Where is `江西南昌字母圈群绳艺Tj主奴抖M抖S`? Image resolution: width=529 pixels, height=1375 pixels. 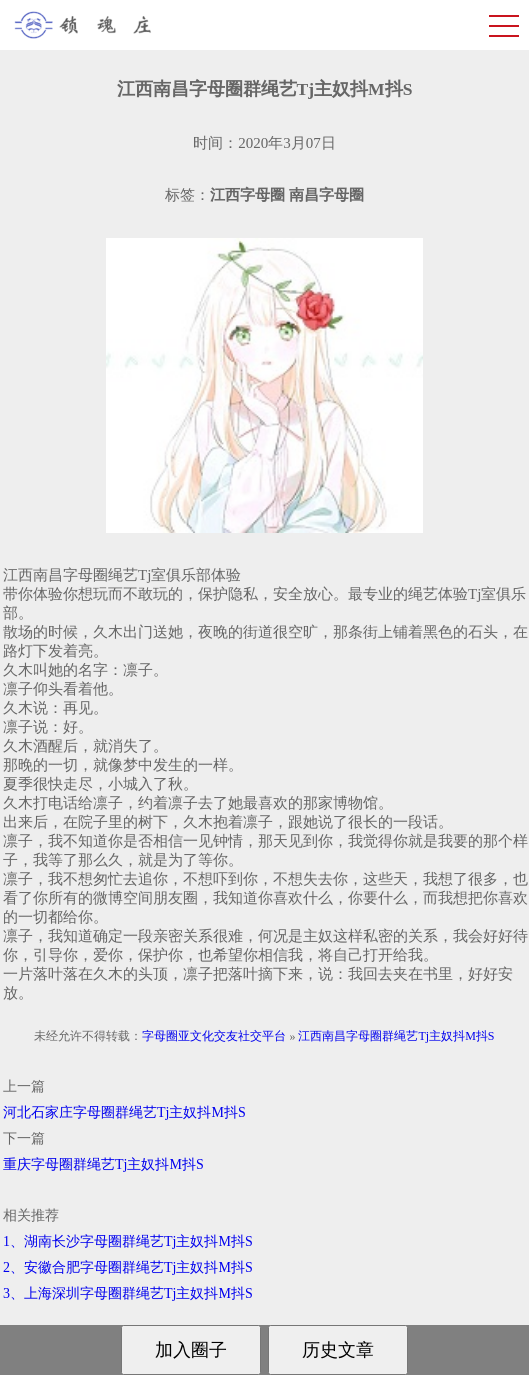
江西南昌字母圈群绳艺Tj主奴抖M抖S is located at coordinates (396, 1036).